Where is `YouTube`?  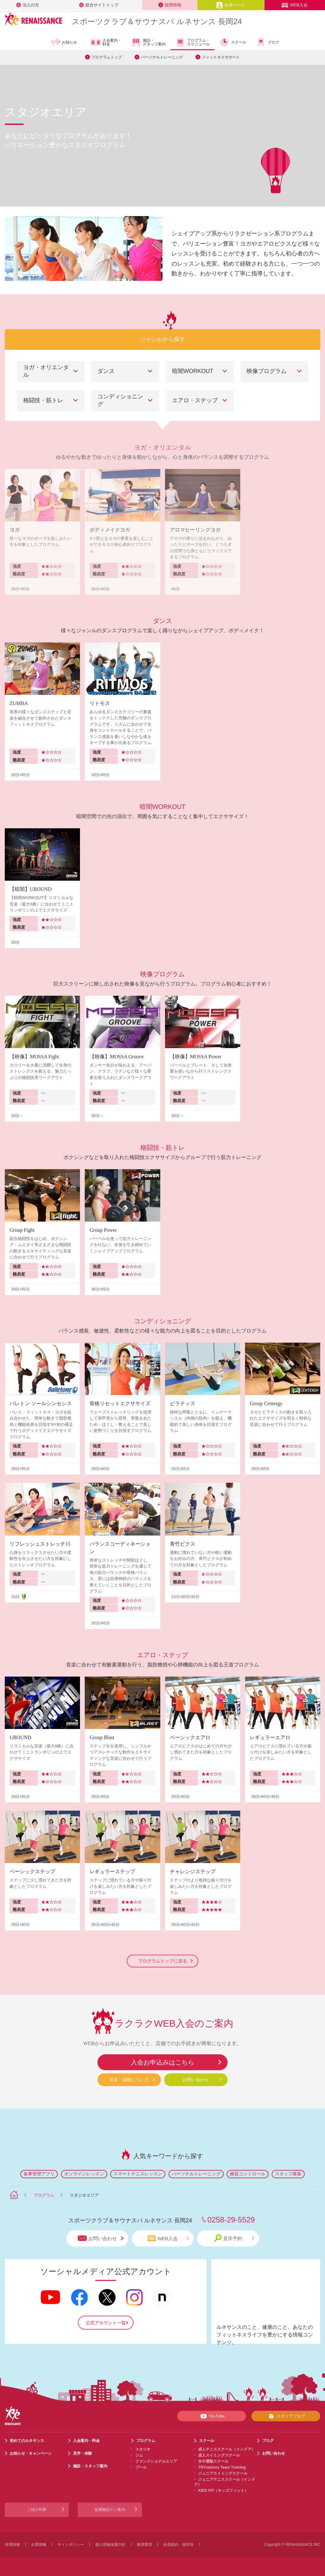
YouTube is located at coordinates (211, 2416).